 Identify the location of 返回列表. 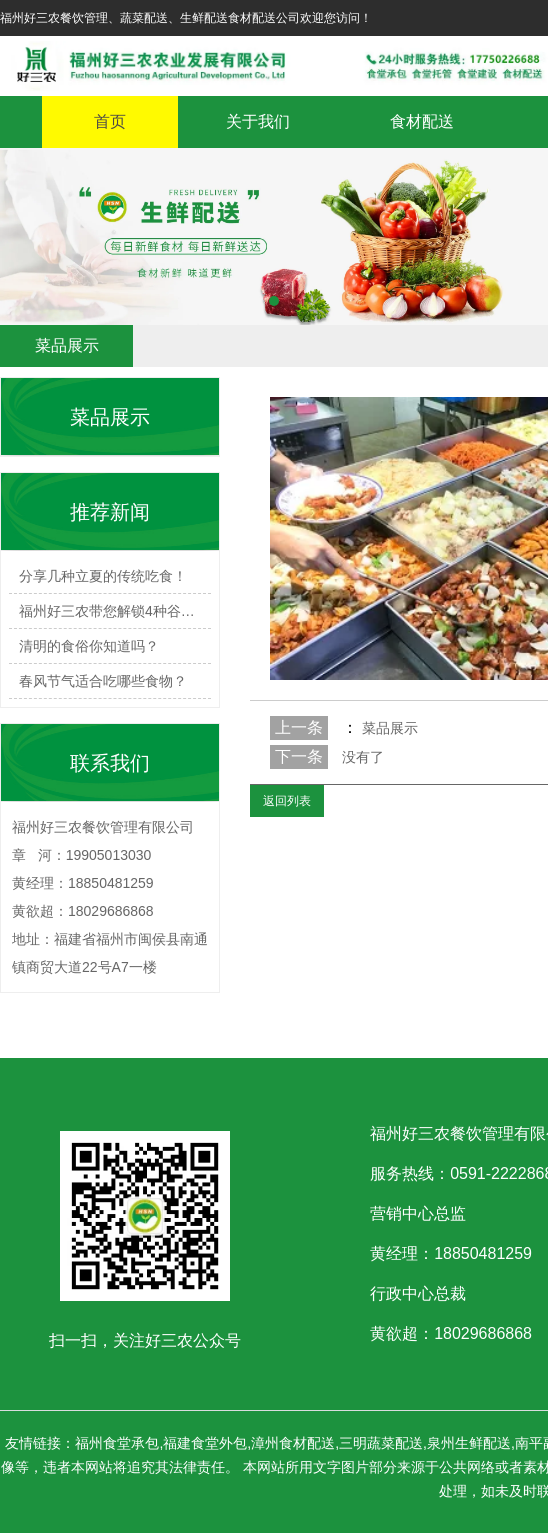
(287, 801).